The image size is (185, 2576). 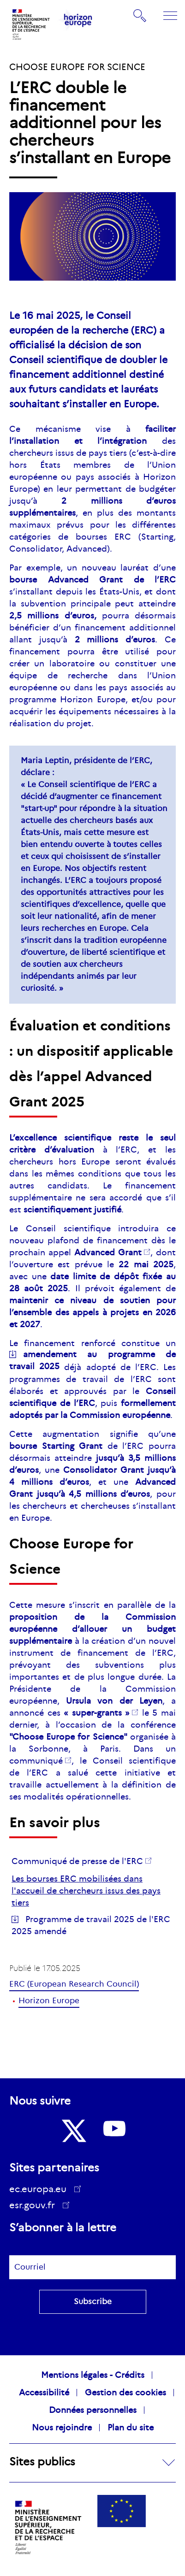 What do you see at coordinates (108, 1252) in the screenshot?
I see `Grant` at bounding box center [108, 1252].